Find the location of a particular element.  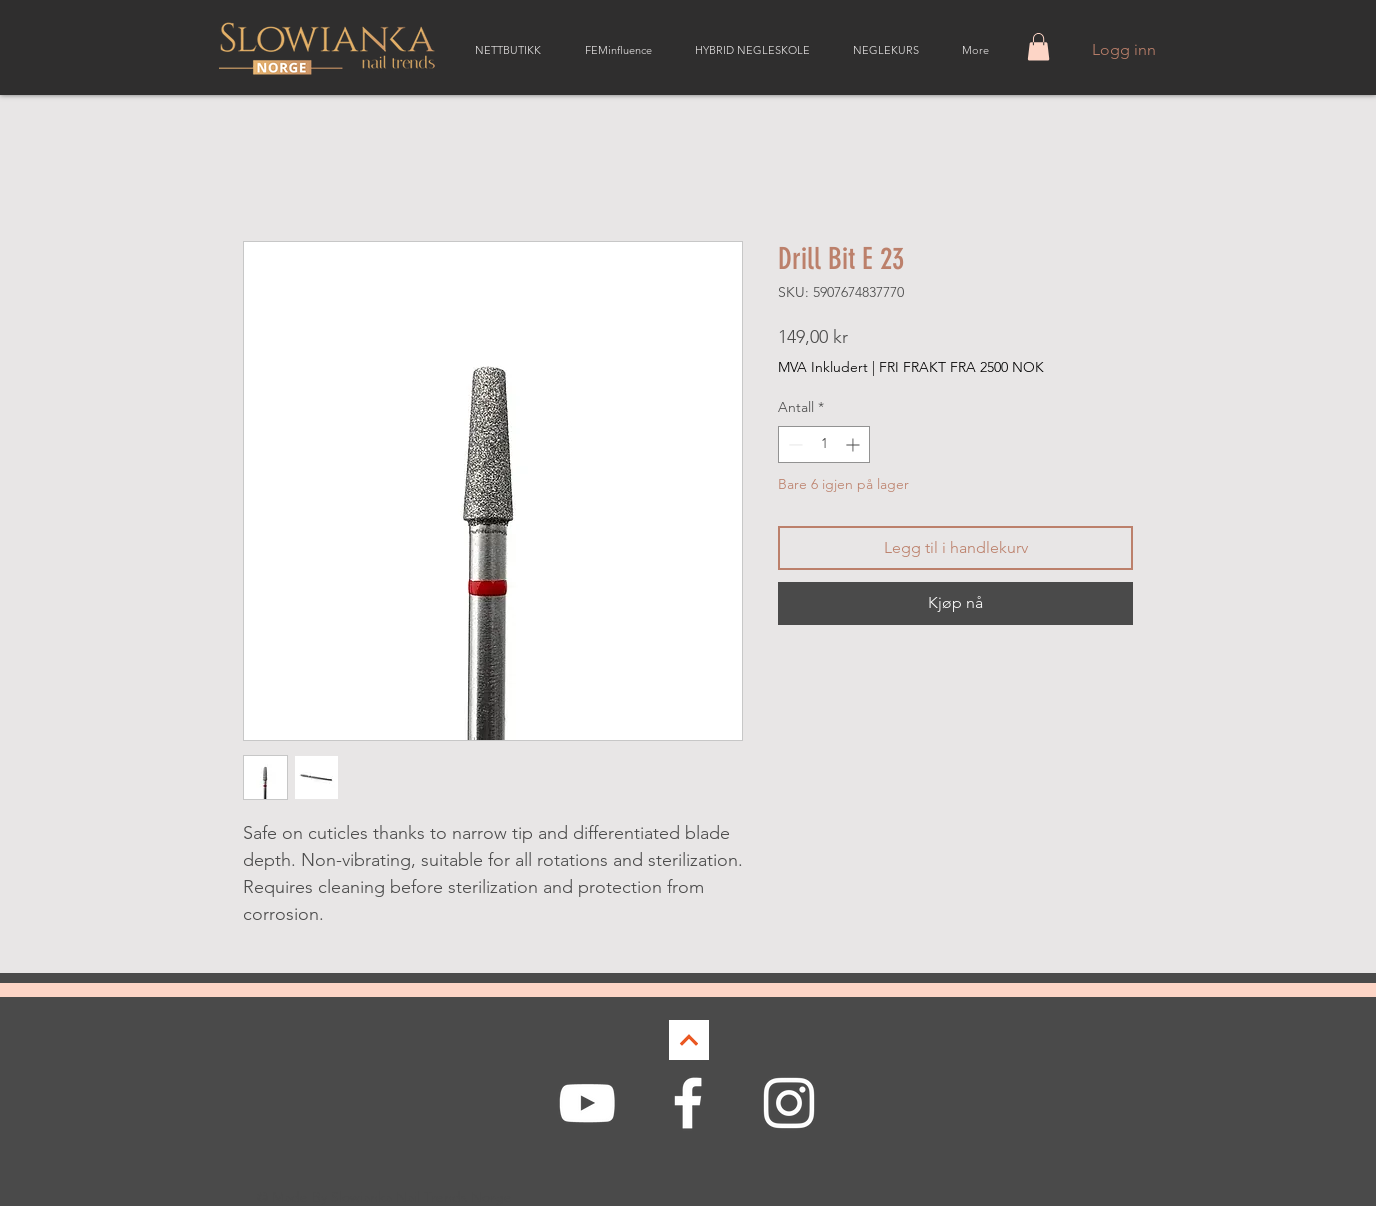

[White Facebook Icon] is located at coordinates (688, 1103).